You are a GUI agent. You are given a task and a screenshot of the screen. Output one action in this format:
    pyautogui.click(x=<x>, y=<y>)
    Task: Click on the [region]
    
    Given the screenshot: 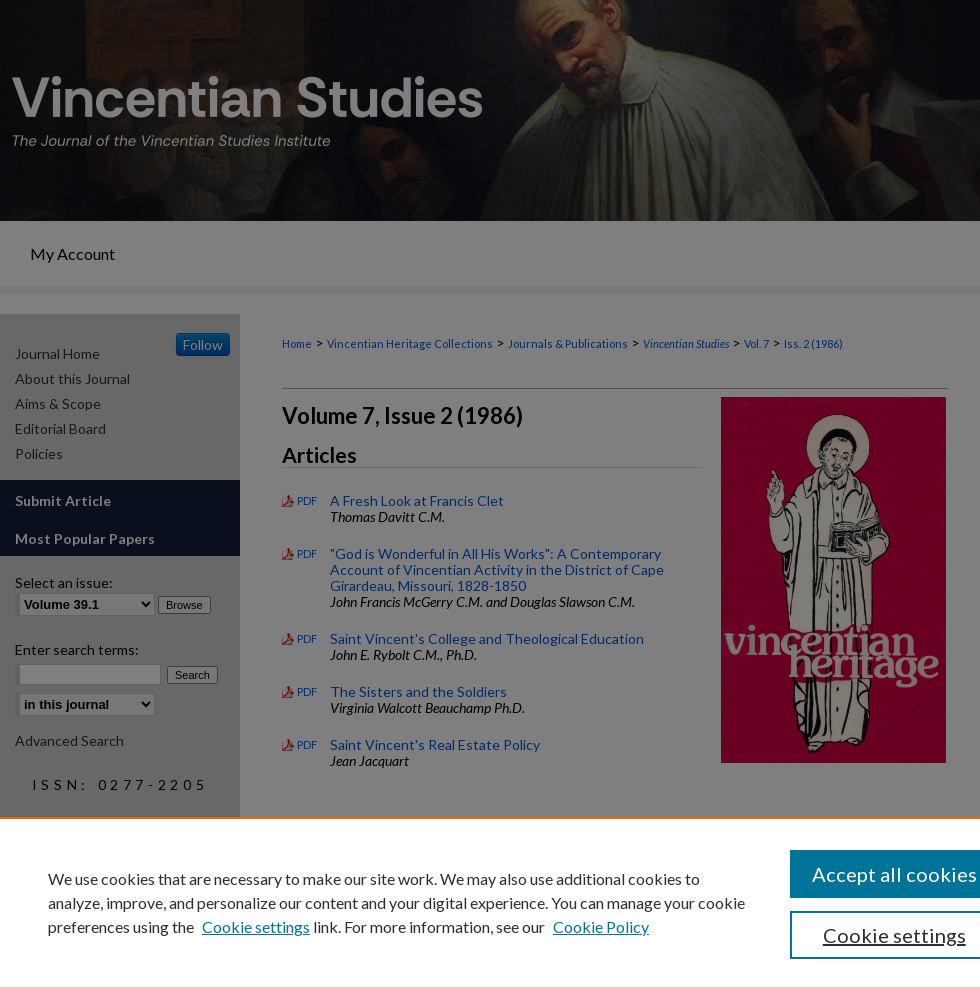 What is the action you would take?
    pyautogui.click(x=490, y=902)
    